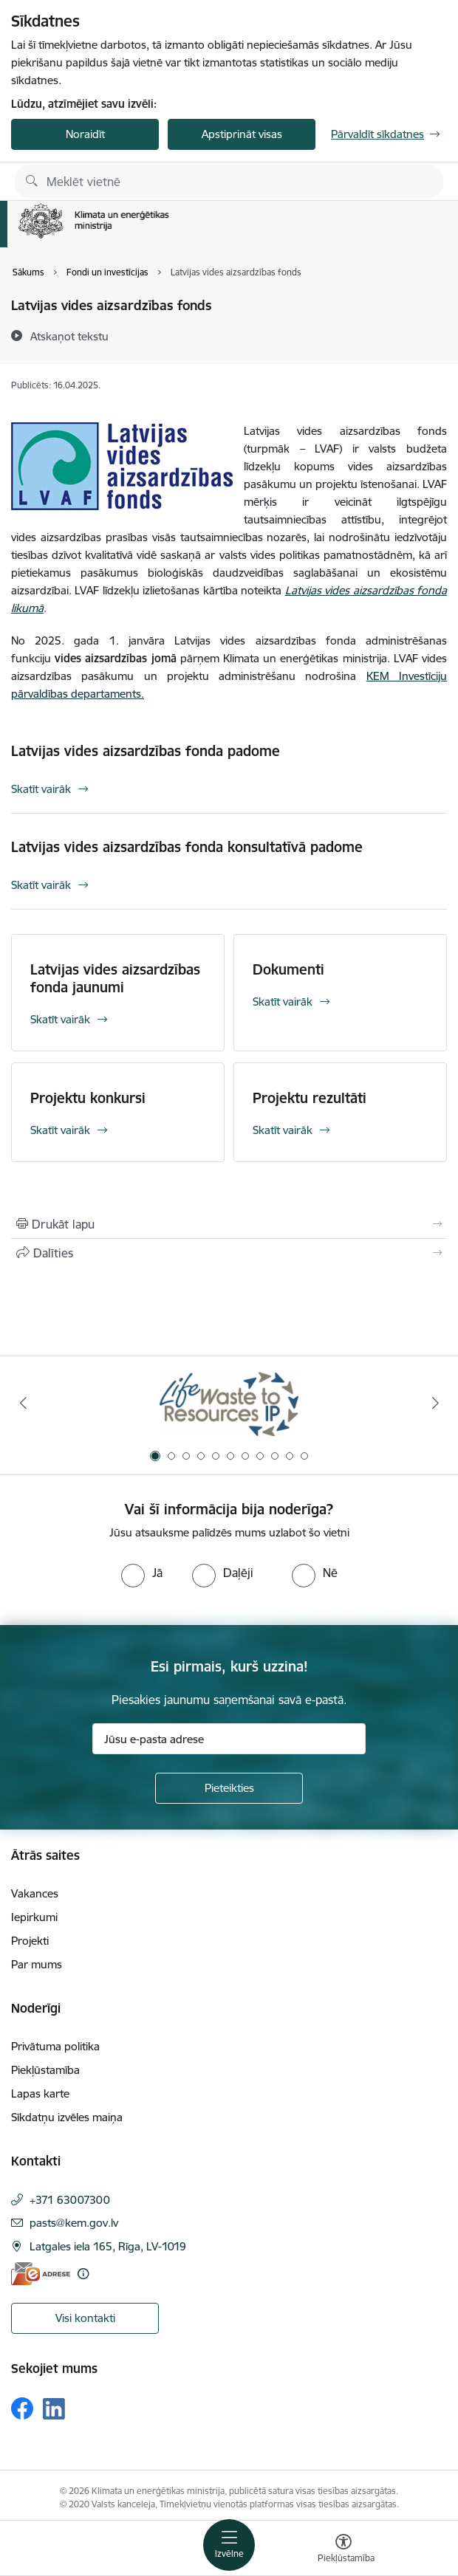 This screenshot has width=458, height=2576. Describe the element at coordinates (282, 1130) in the screenshot. I see `Skatīt vairāk [Skatīt vairāk Projektu rezultāti]` at that location.